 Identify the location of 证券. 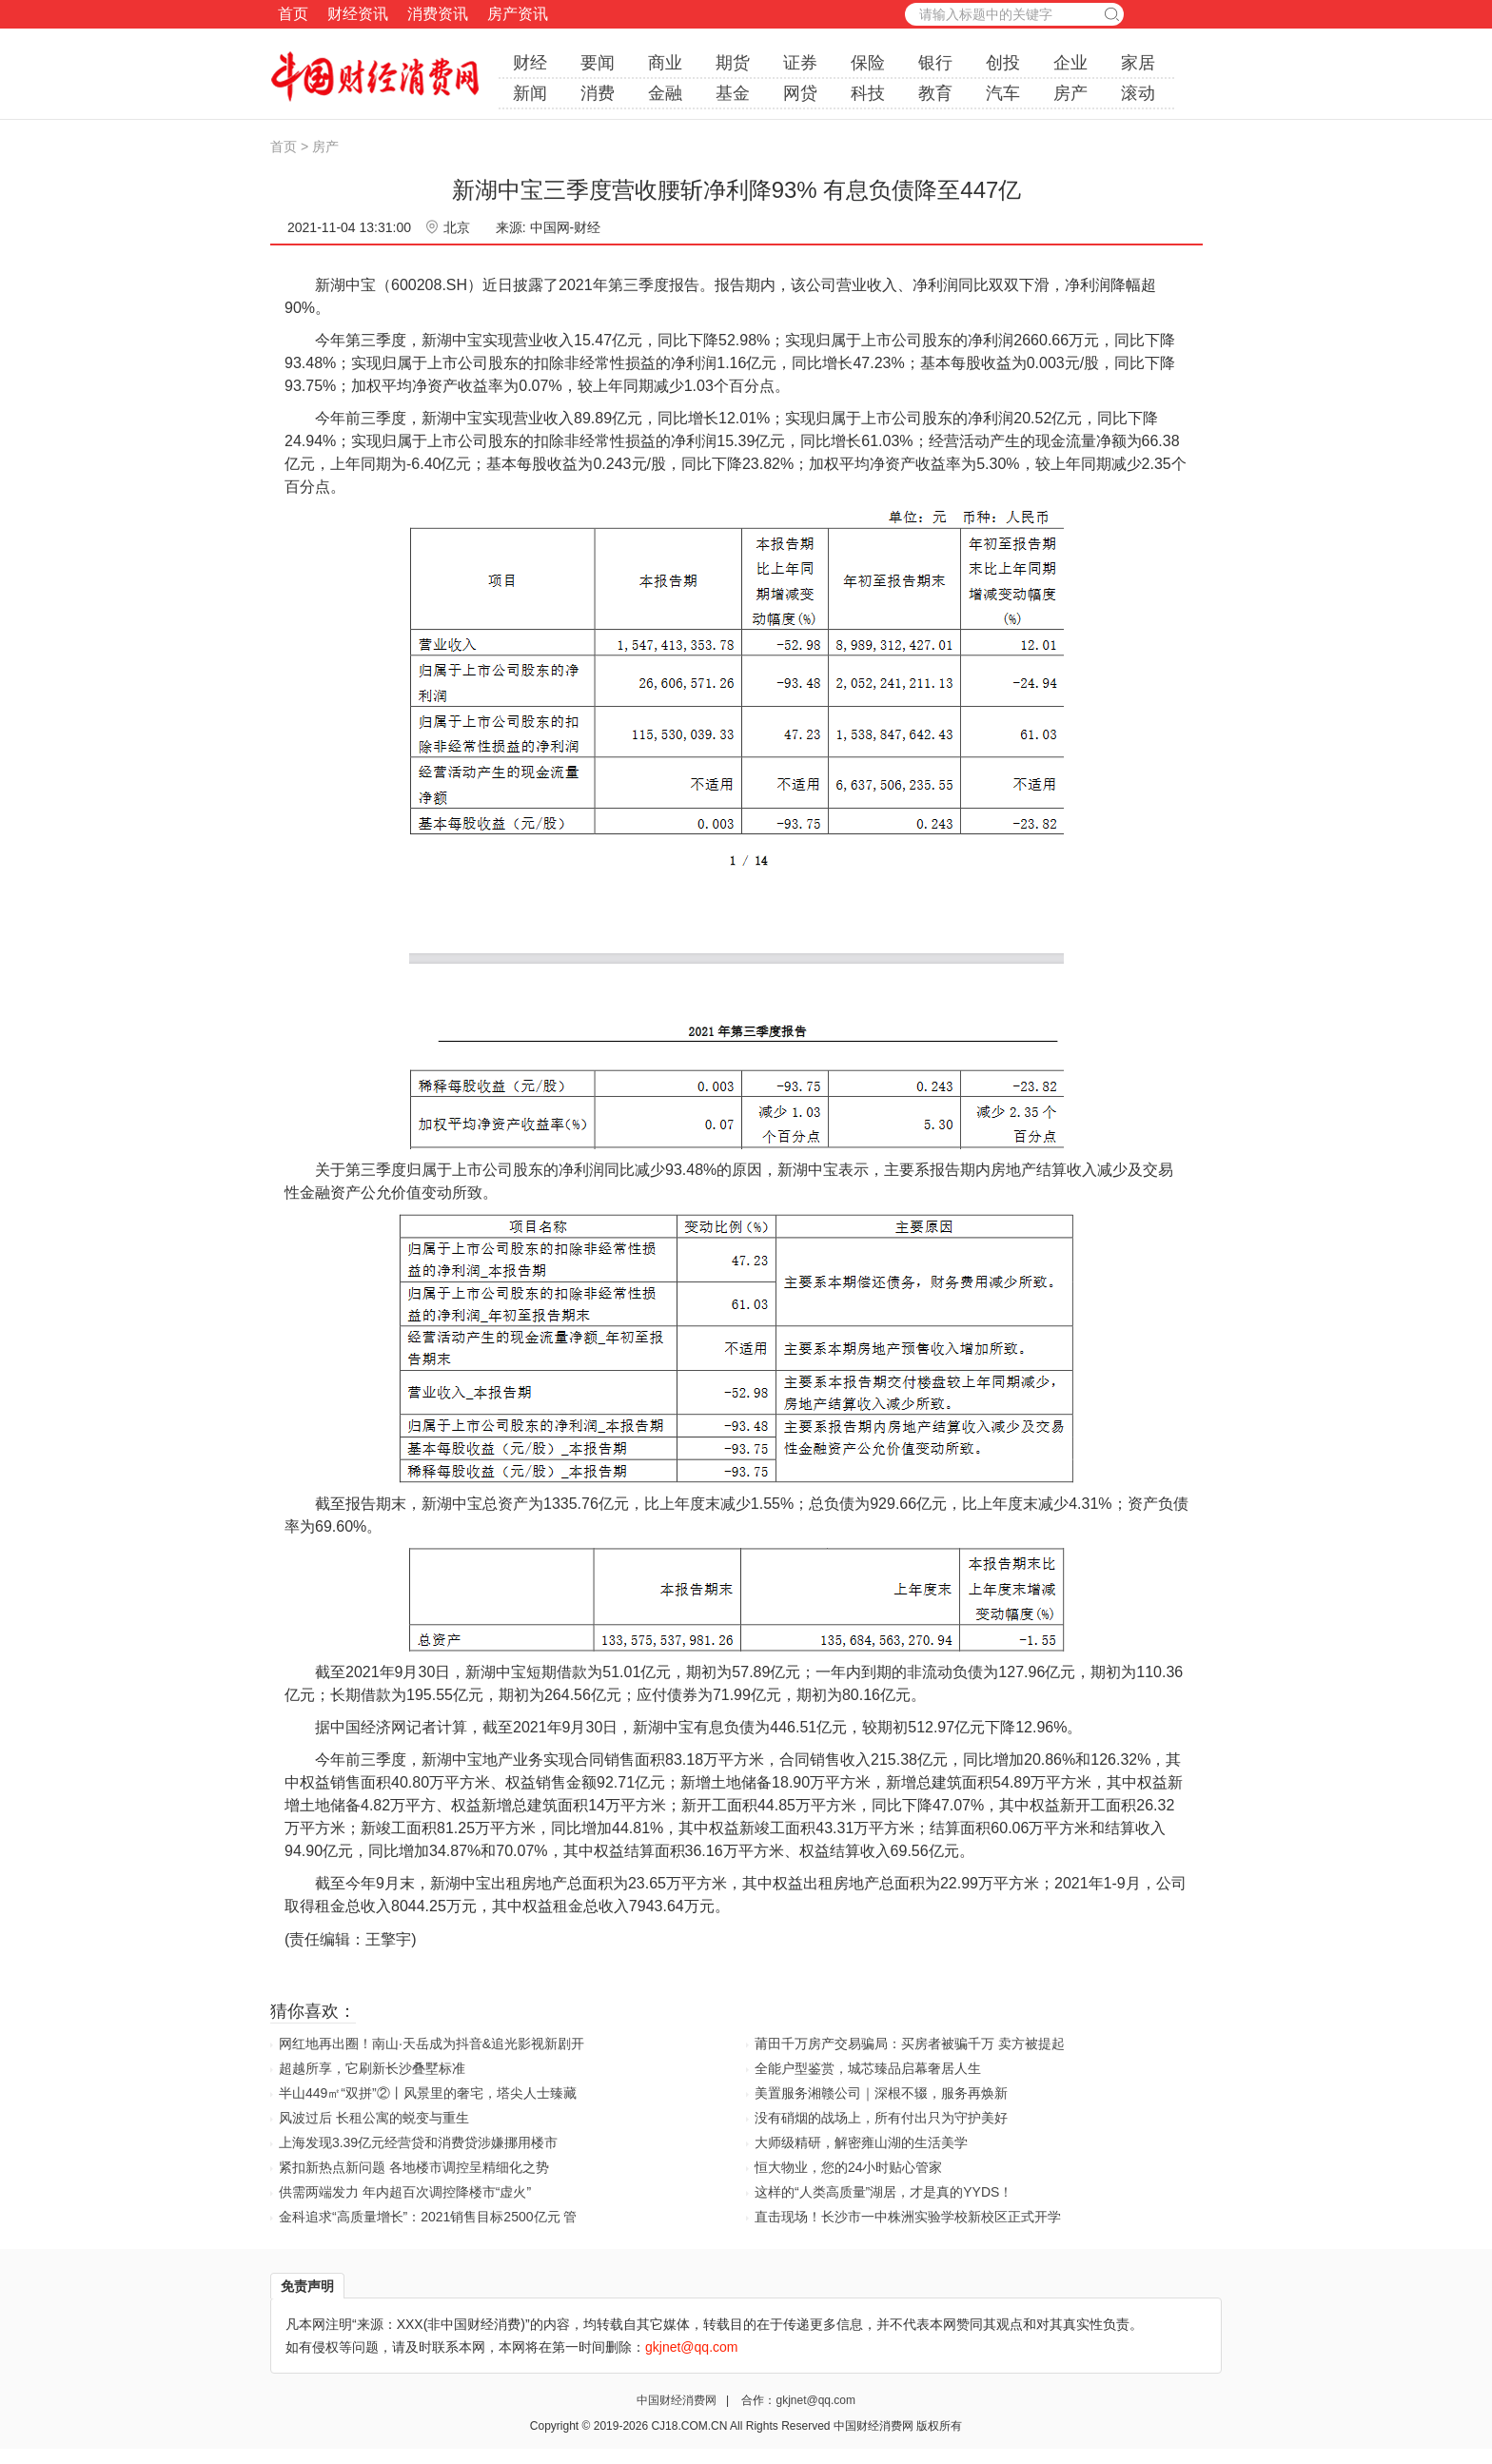
(800, 62).